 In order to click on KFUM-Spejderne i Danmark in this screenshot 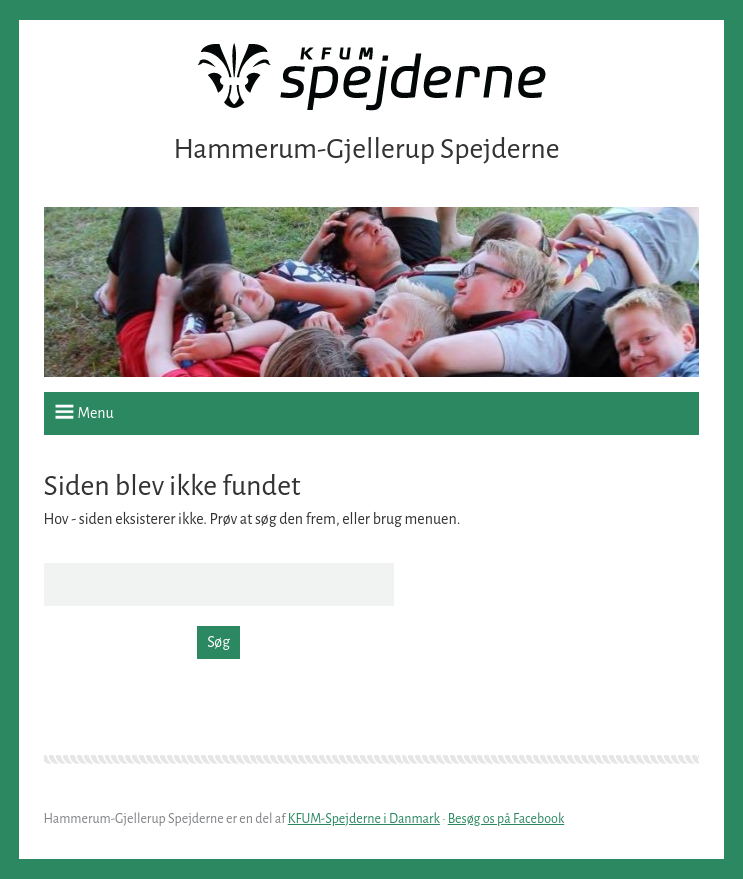, I will do `click(364, 819)`.